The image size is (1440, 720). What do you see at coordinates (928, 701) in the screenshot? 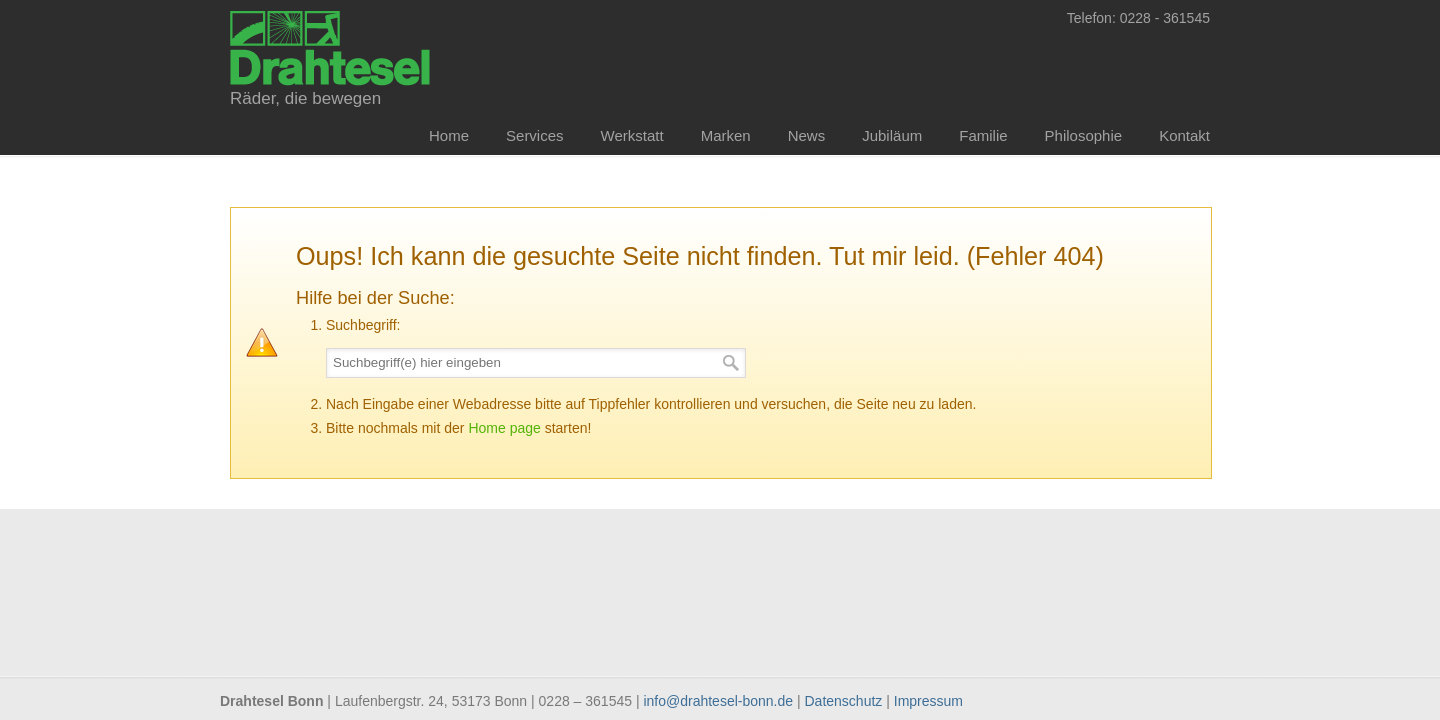
I see `Impressum` at bounding box center [928, 701].